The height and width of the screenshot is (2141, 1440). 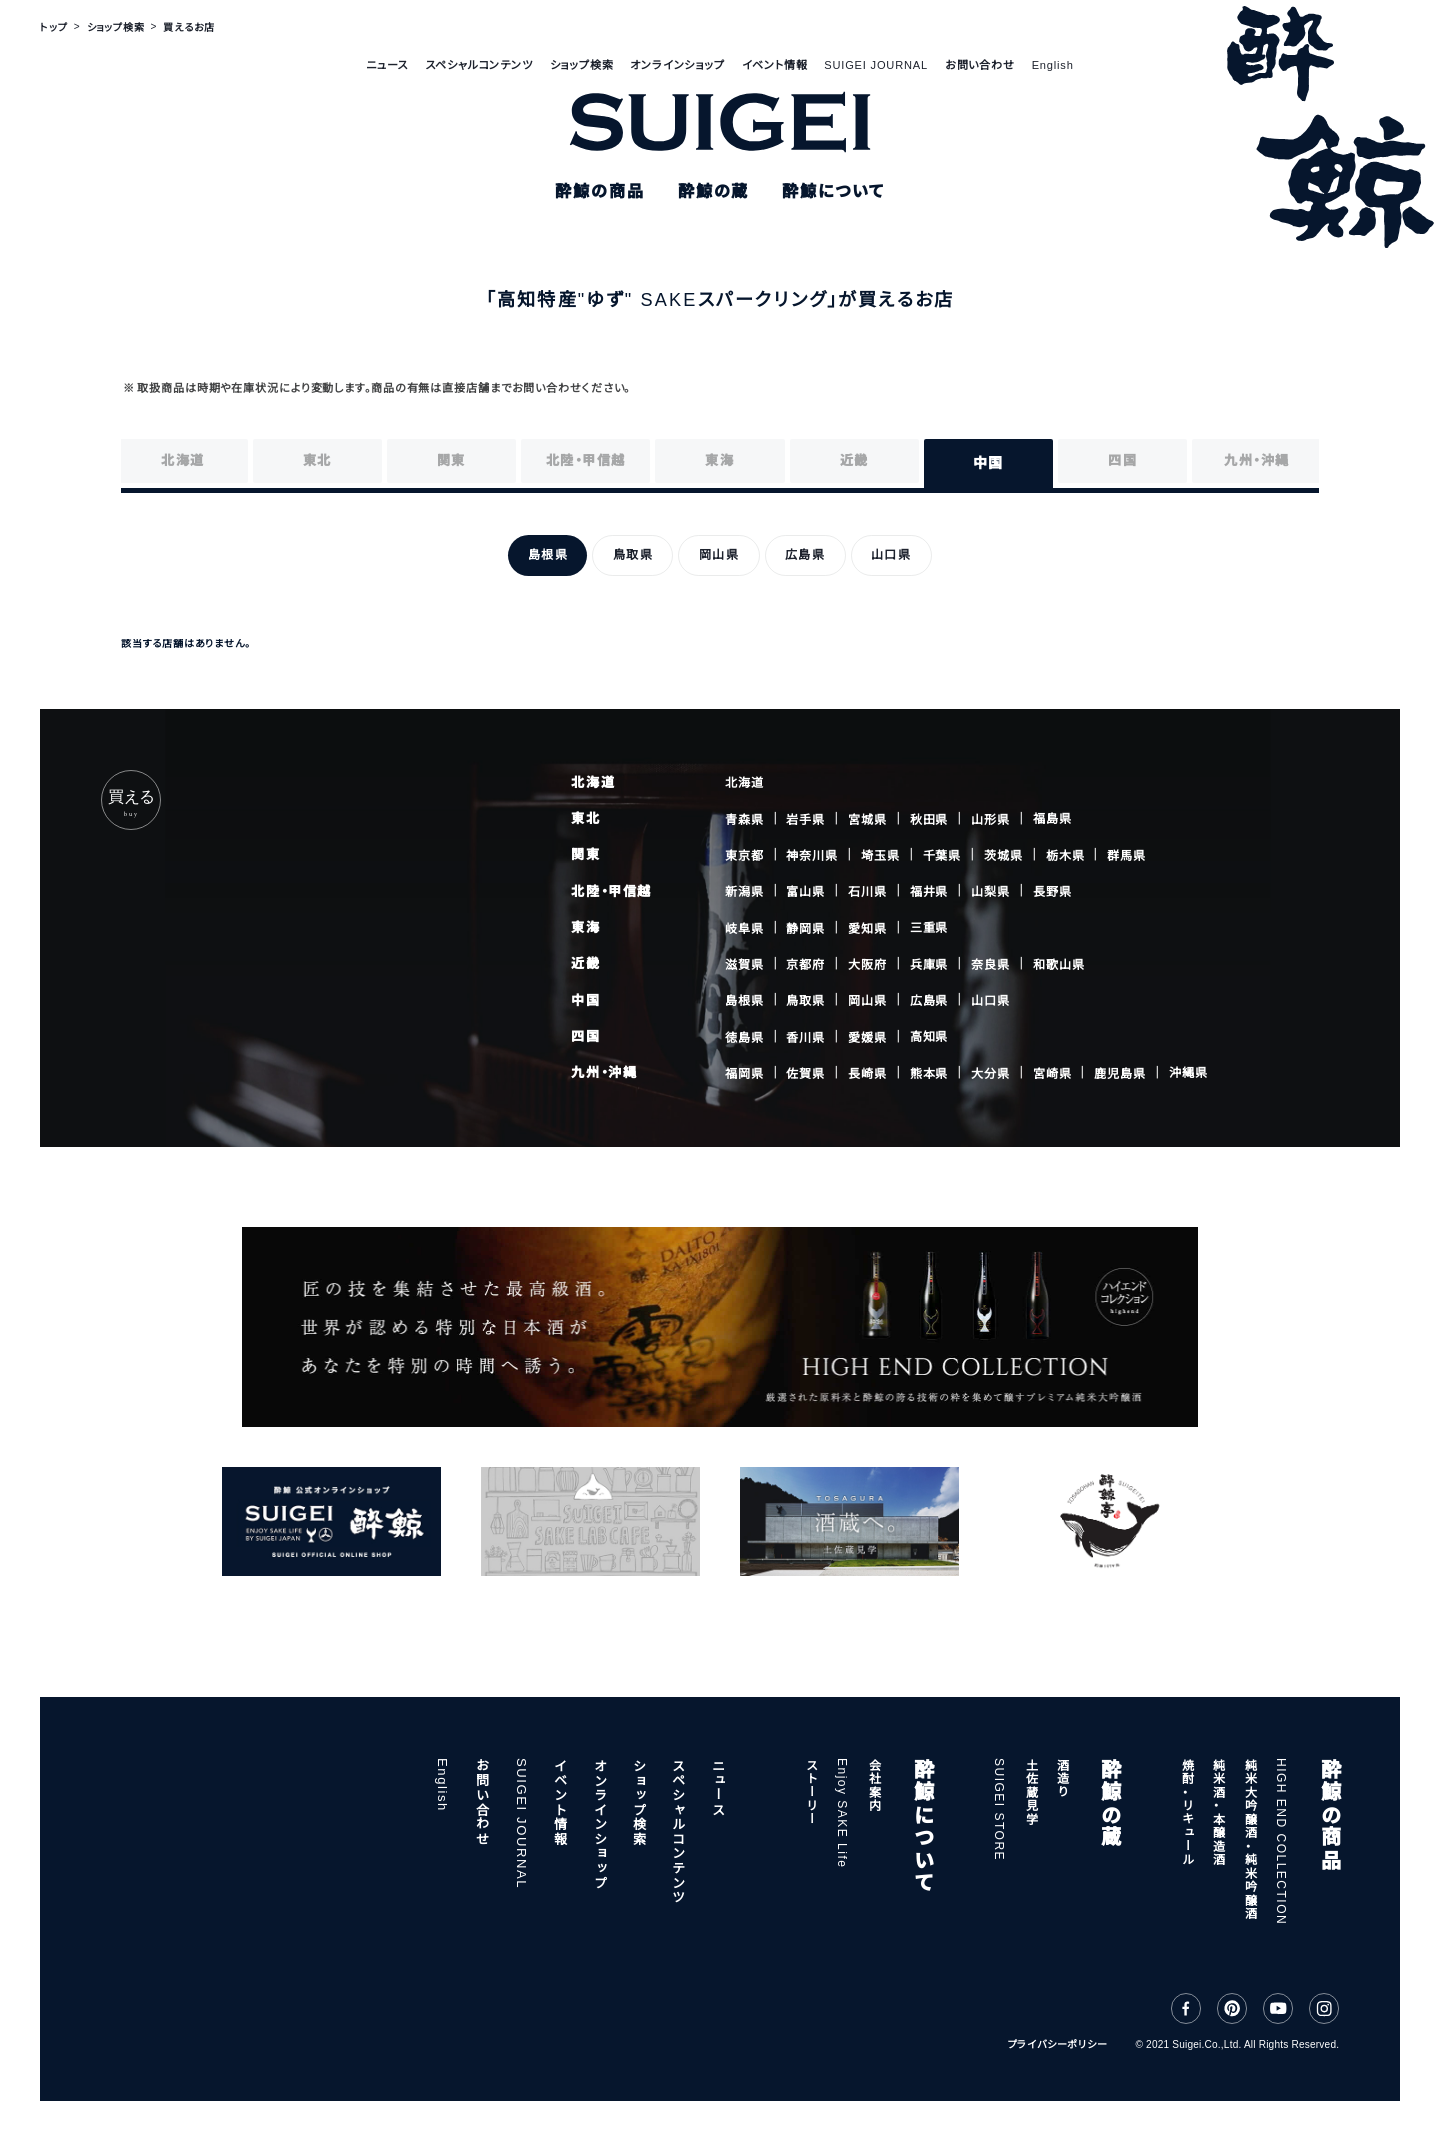 What do you see at coordinates (585, 1036) in the screenshot?
I see `四国` at bounding box center [585, 1036].